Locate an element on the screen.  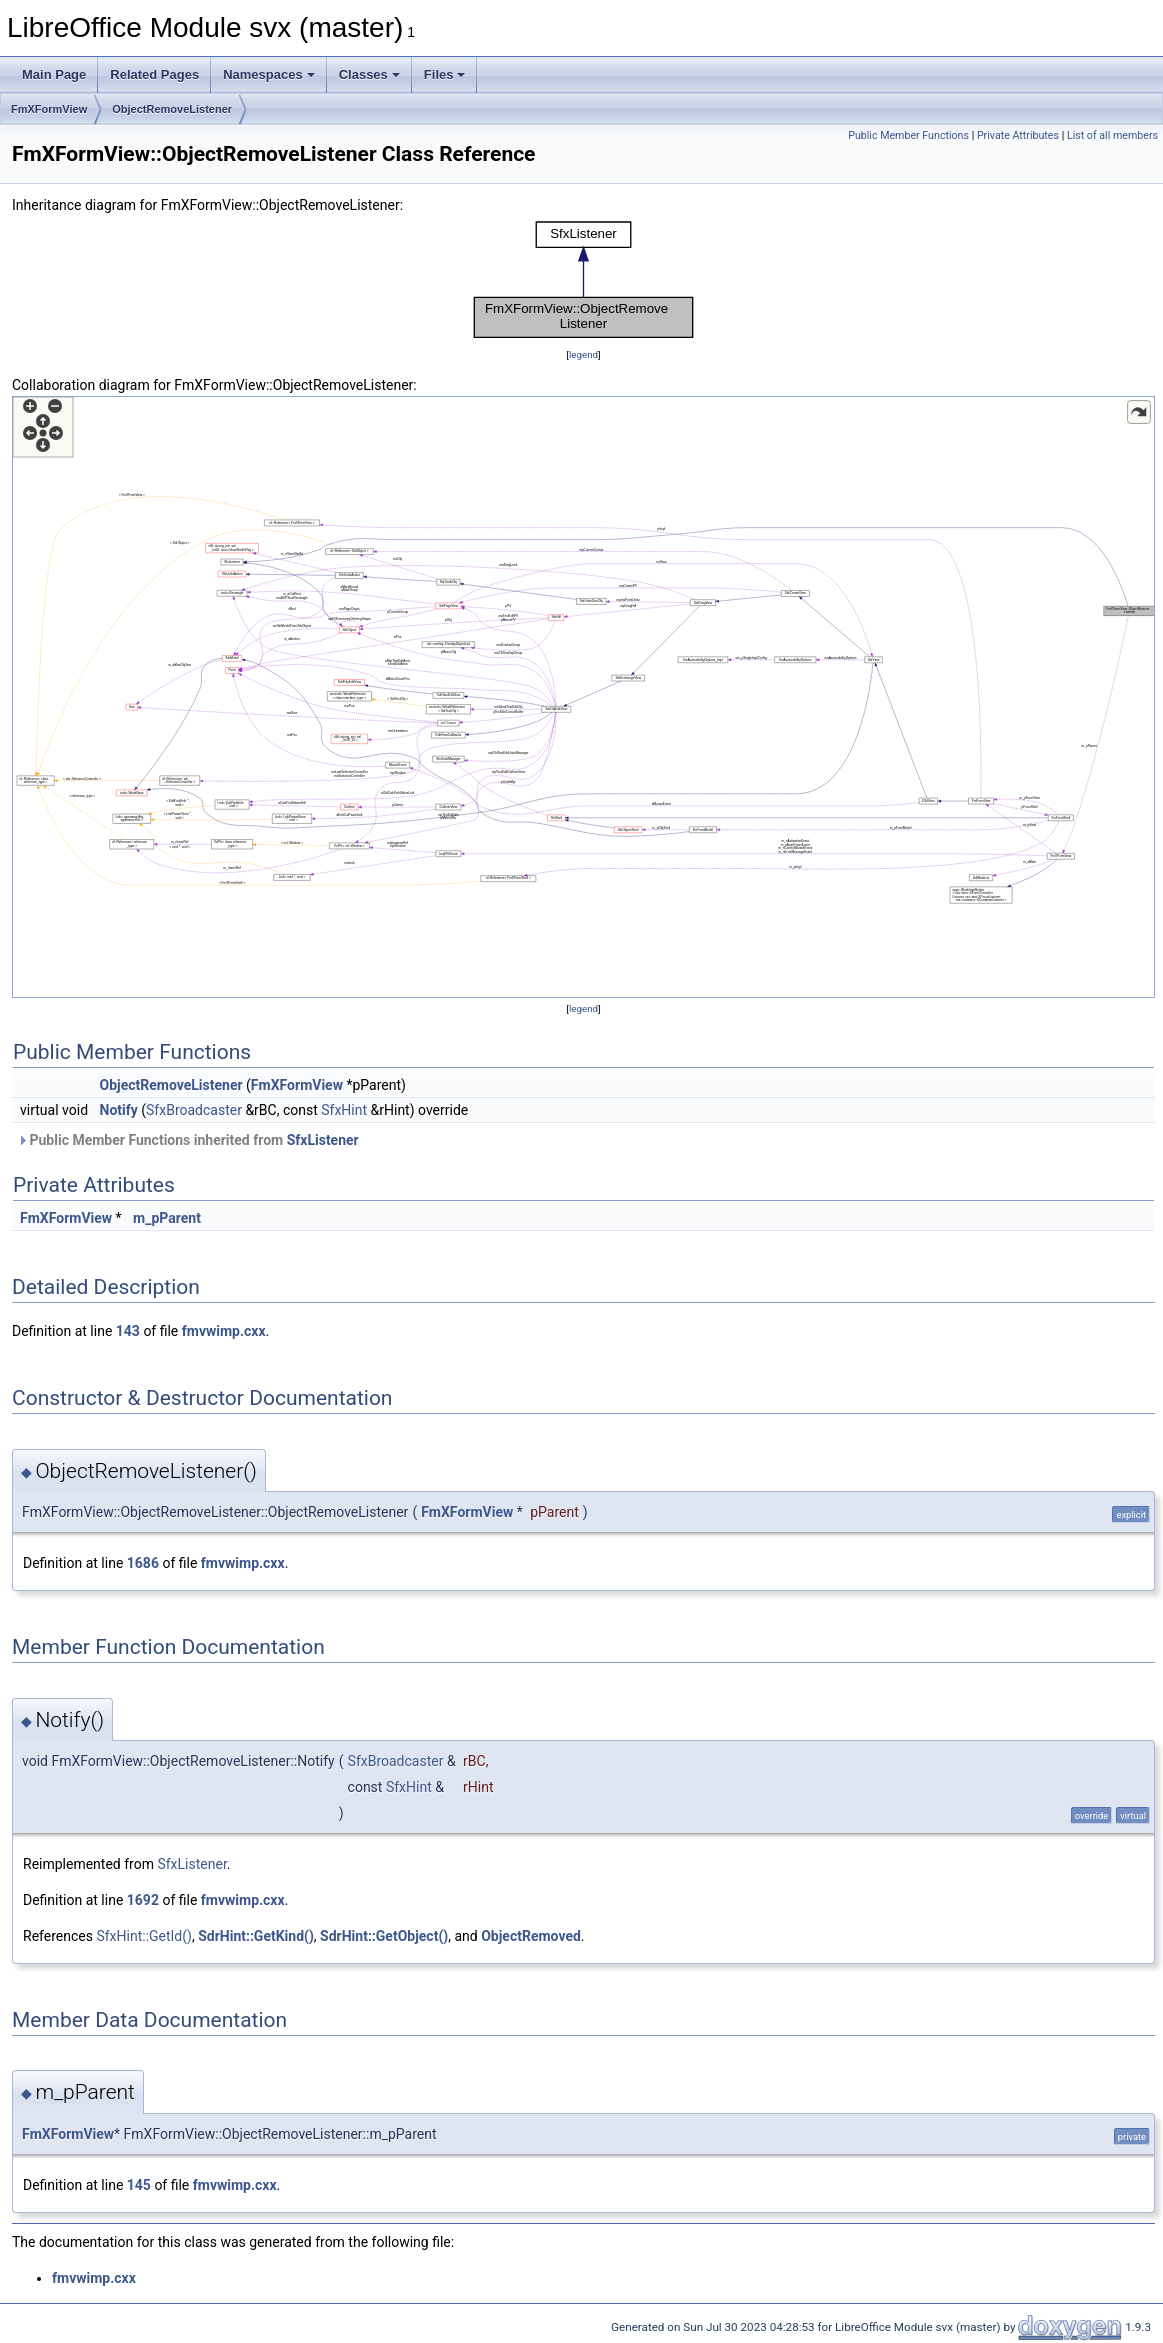
1692 is located at coordinates (143, 1900).